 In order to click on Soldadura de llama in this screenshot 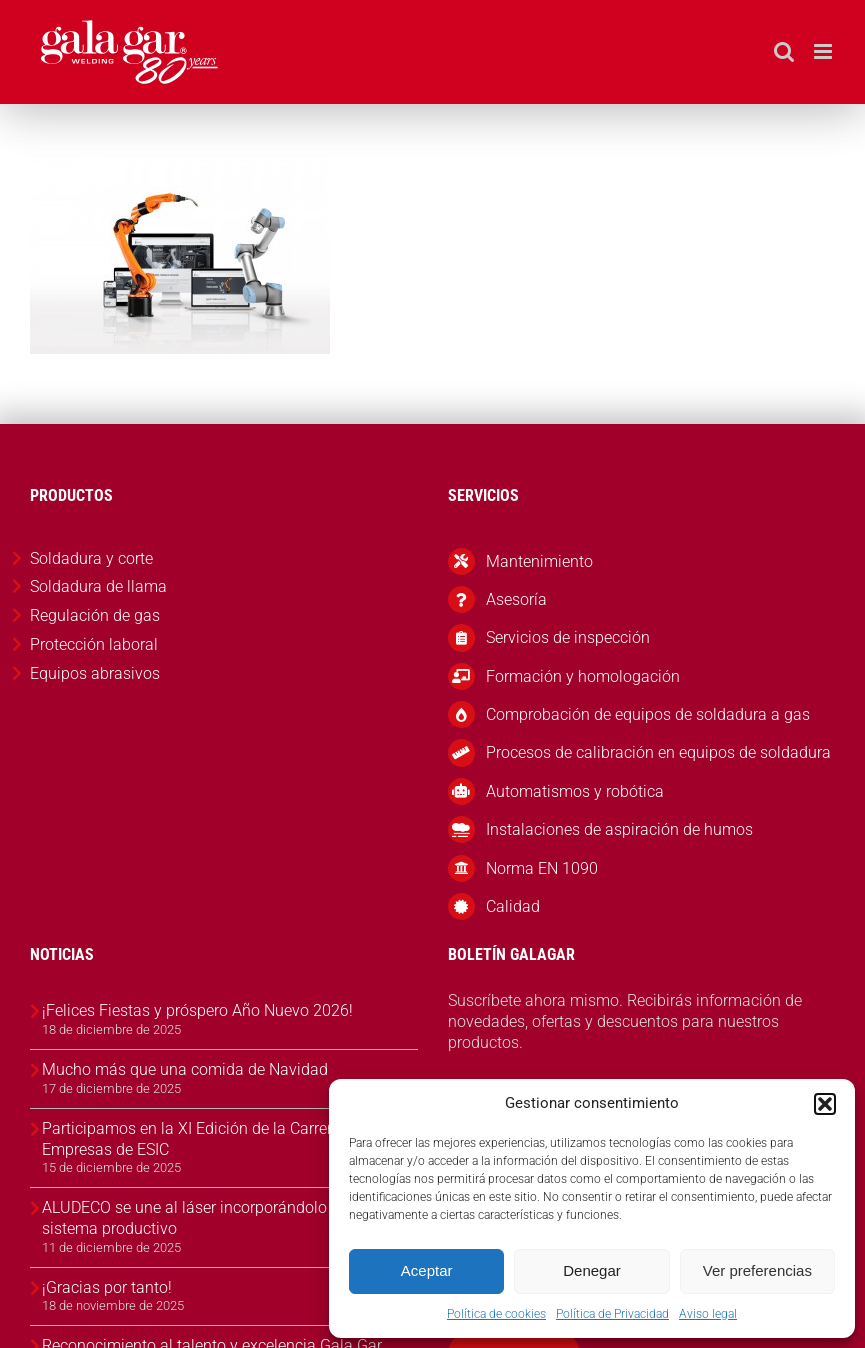, I will do `click(98, 586)`.